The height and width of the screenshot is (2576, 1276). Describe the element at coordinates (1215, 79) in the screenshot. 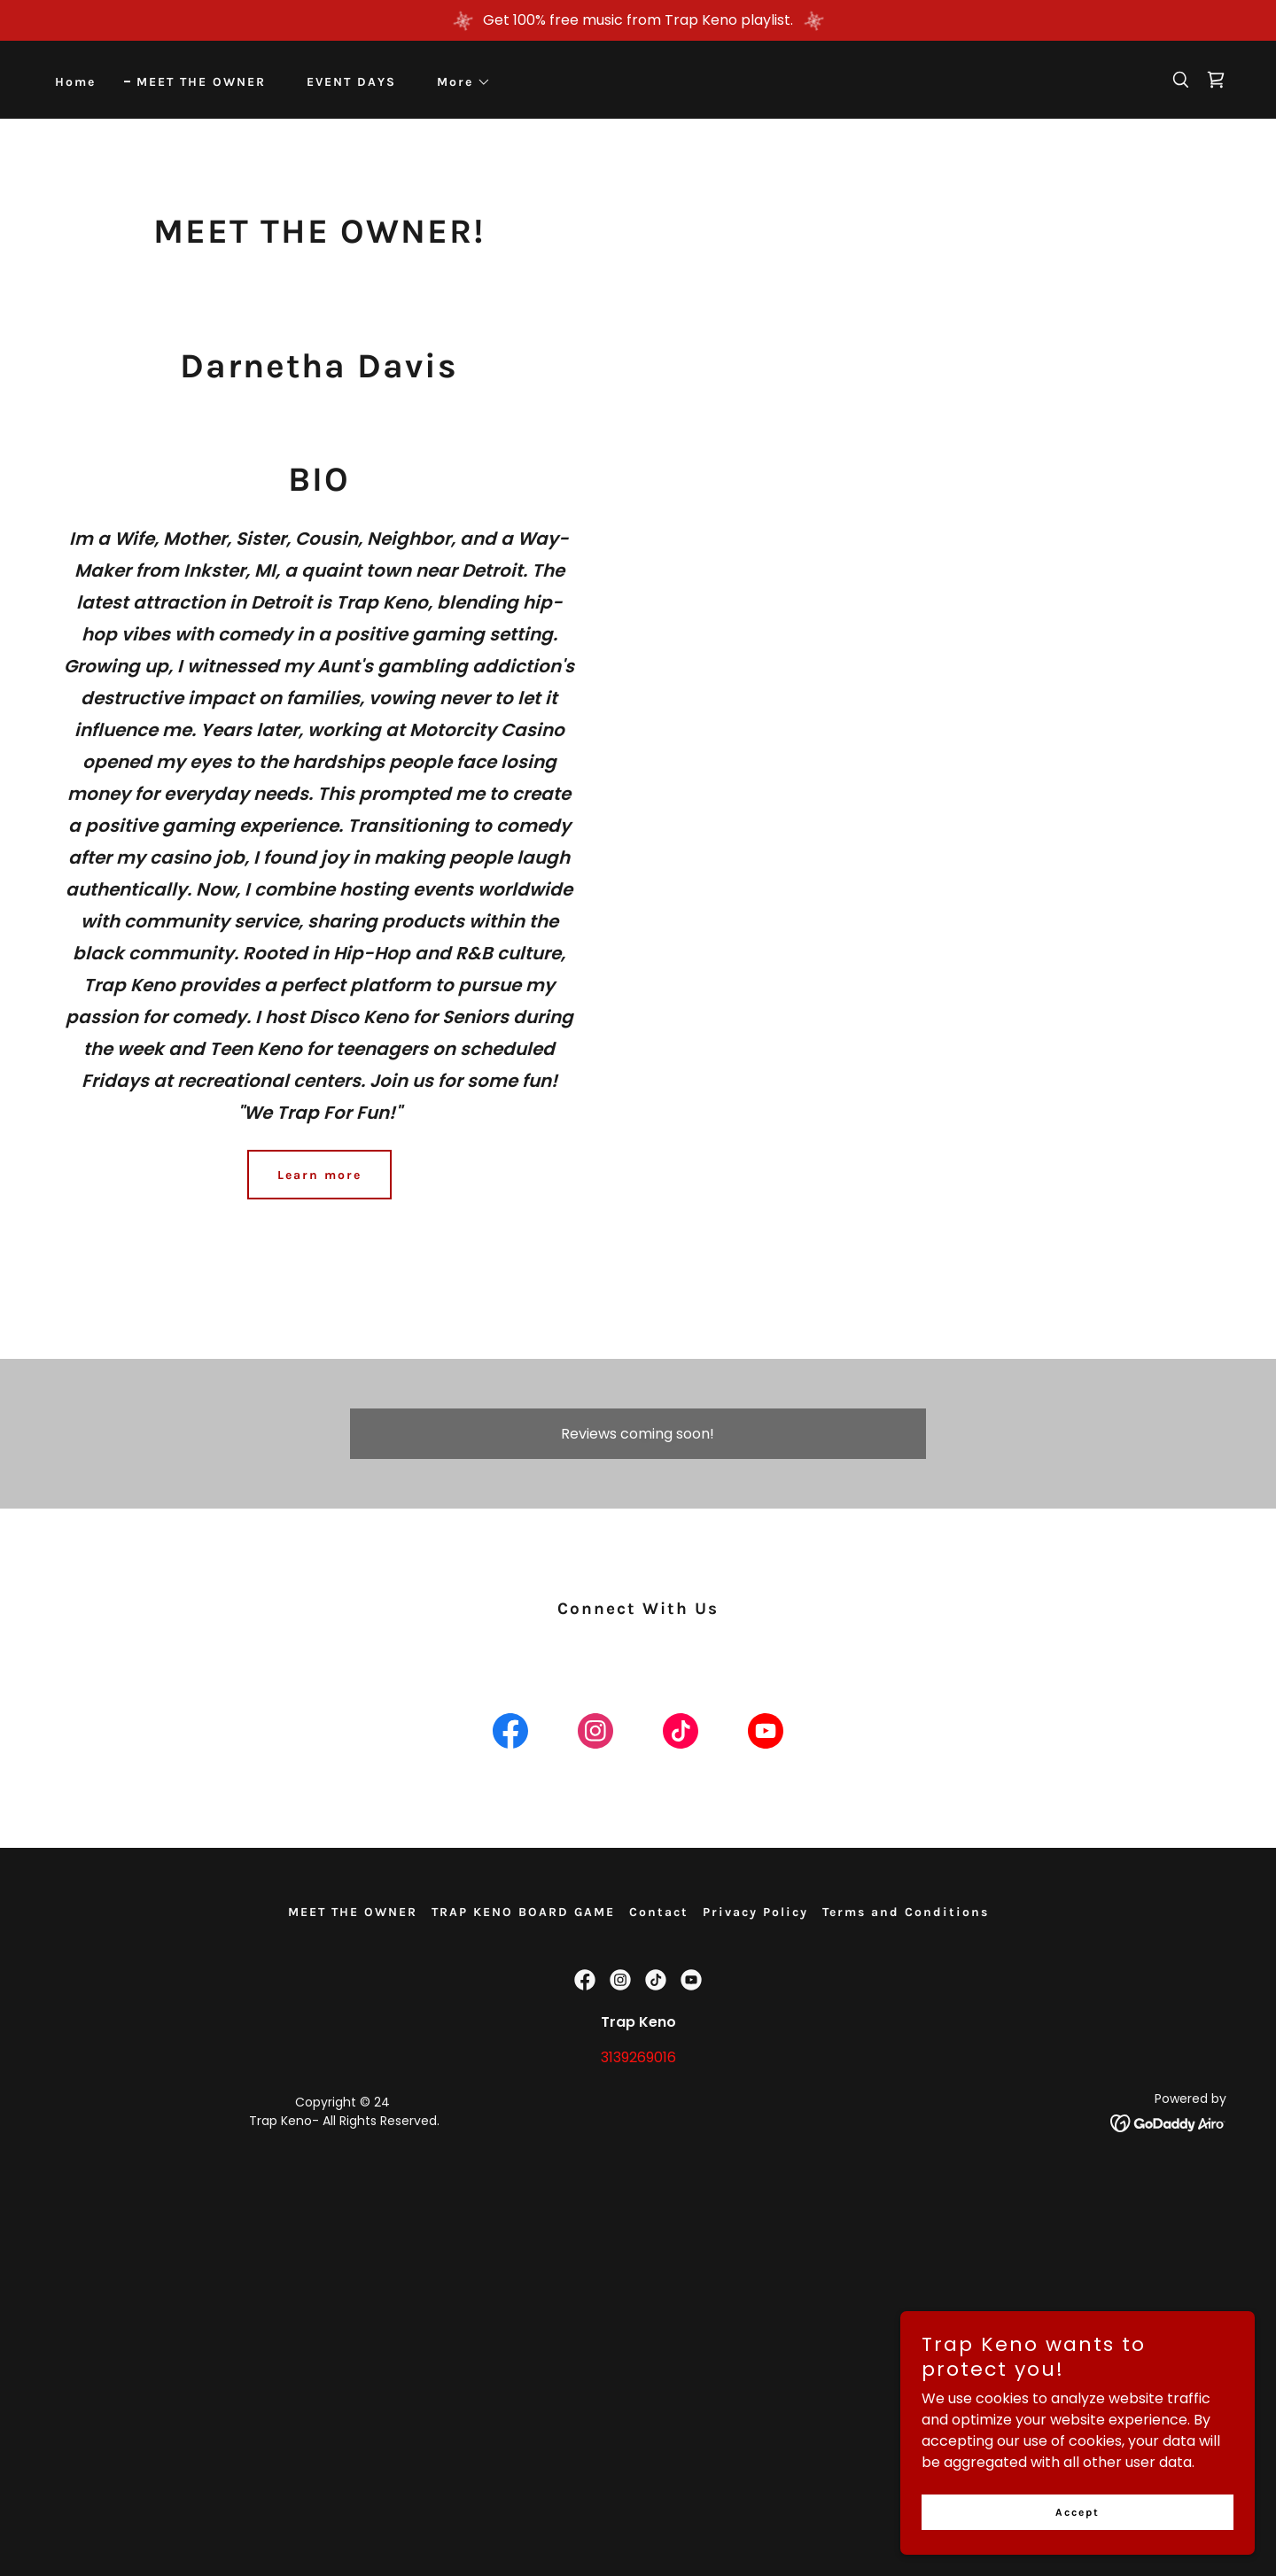

I see `[link]` at that location.